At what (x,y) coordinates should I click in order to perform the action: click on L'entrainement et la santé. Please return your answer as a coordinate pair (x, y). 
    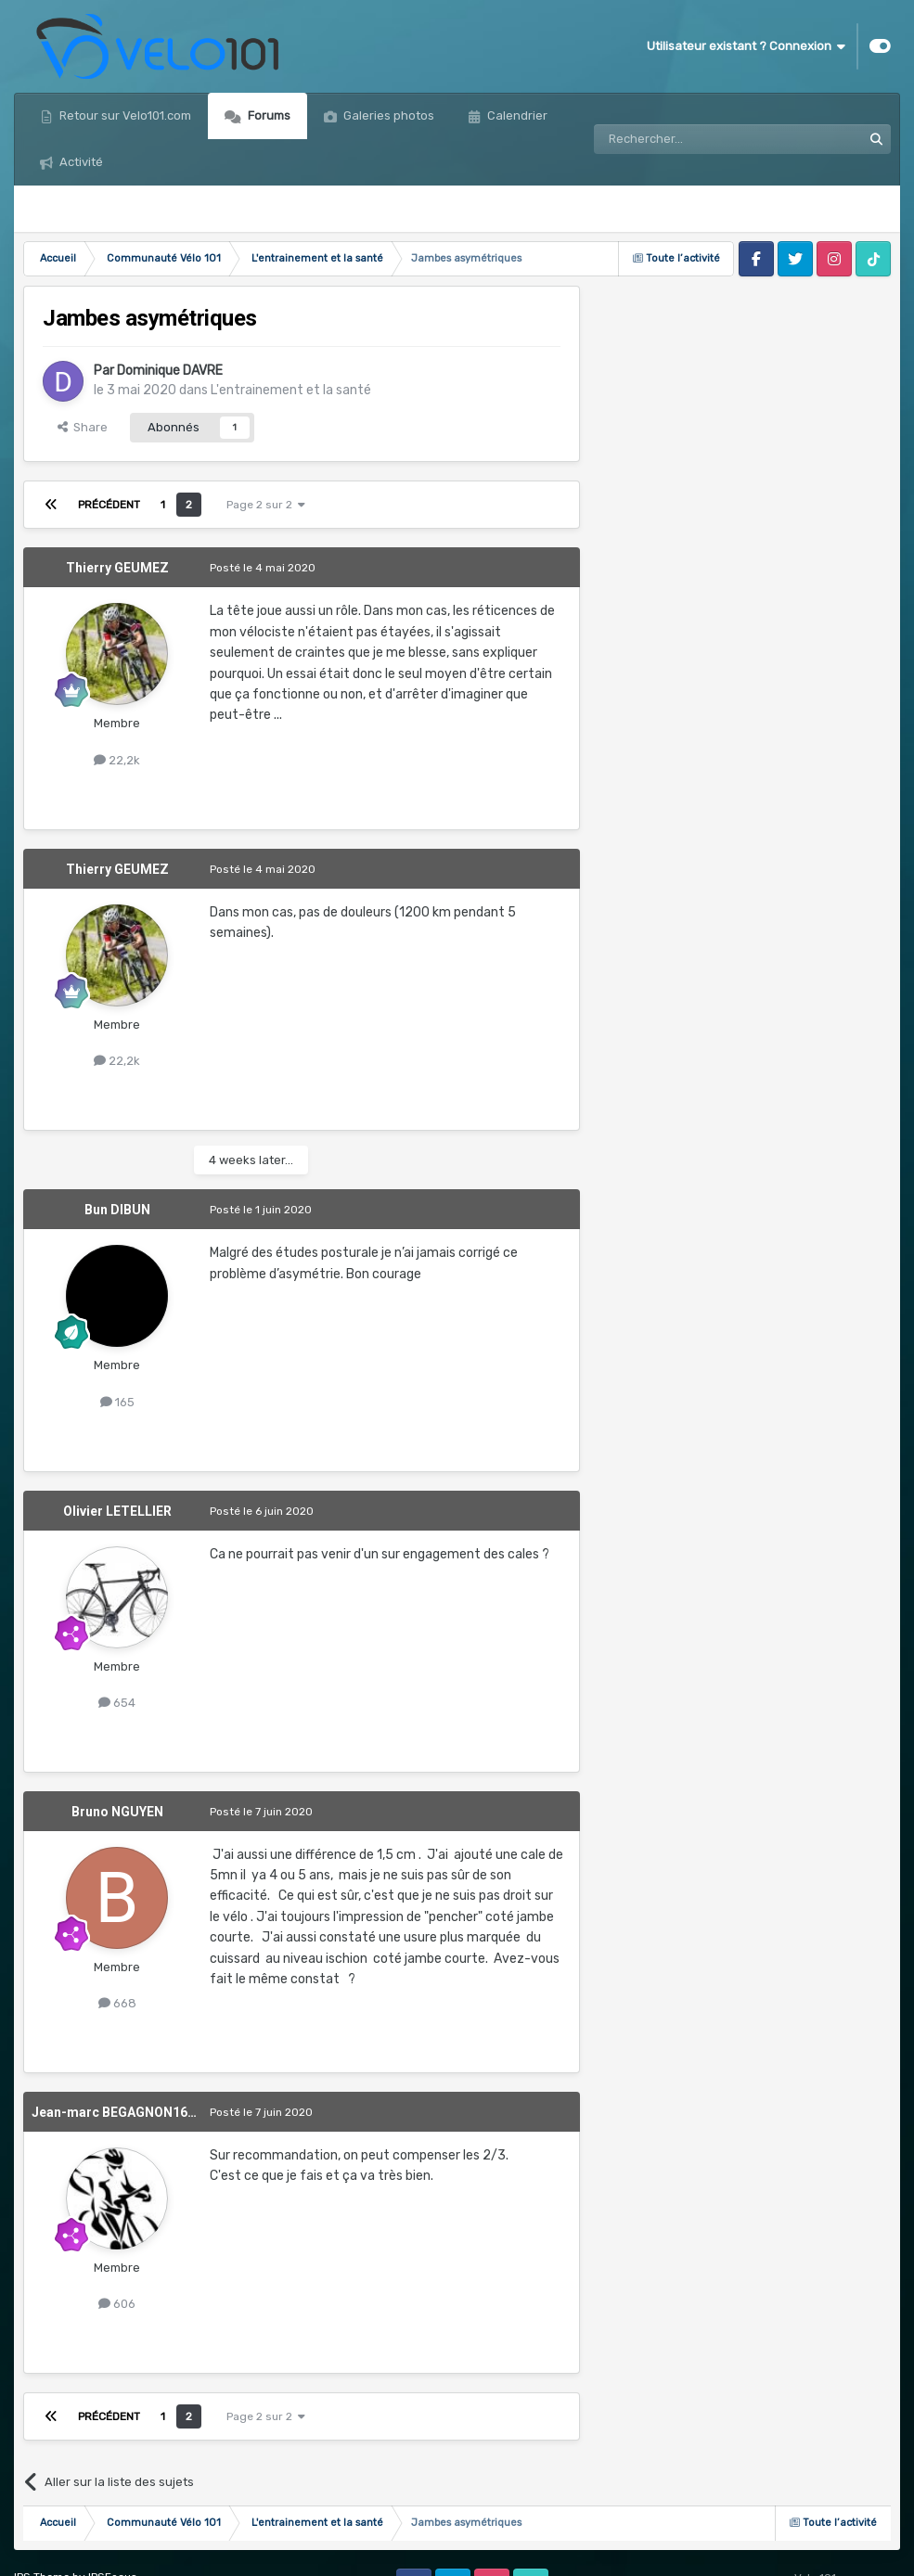
    Looking at the image, I should click on (291, 390).